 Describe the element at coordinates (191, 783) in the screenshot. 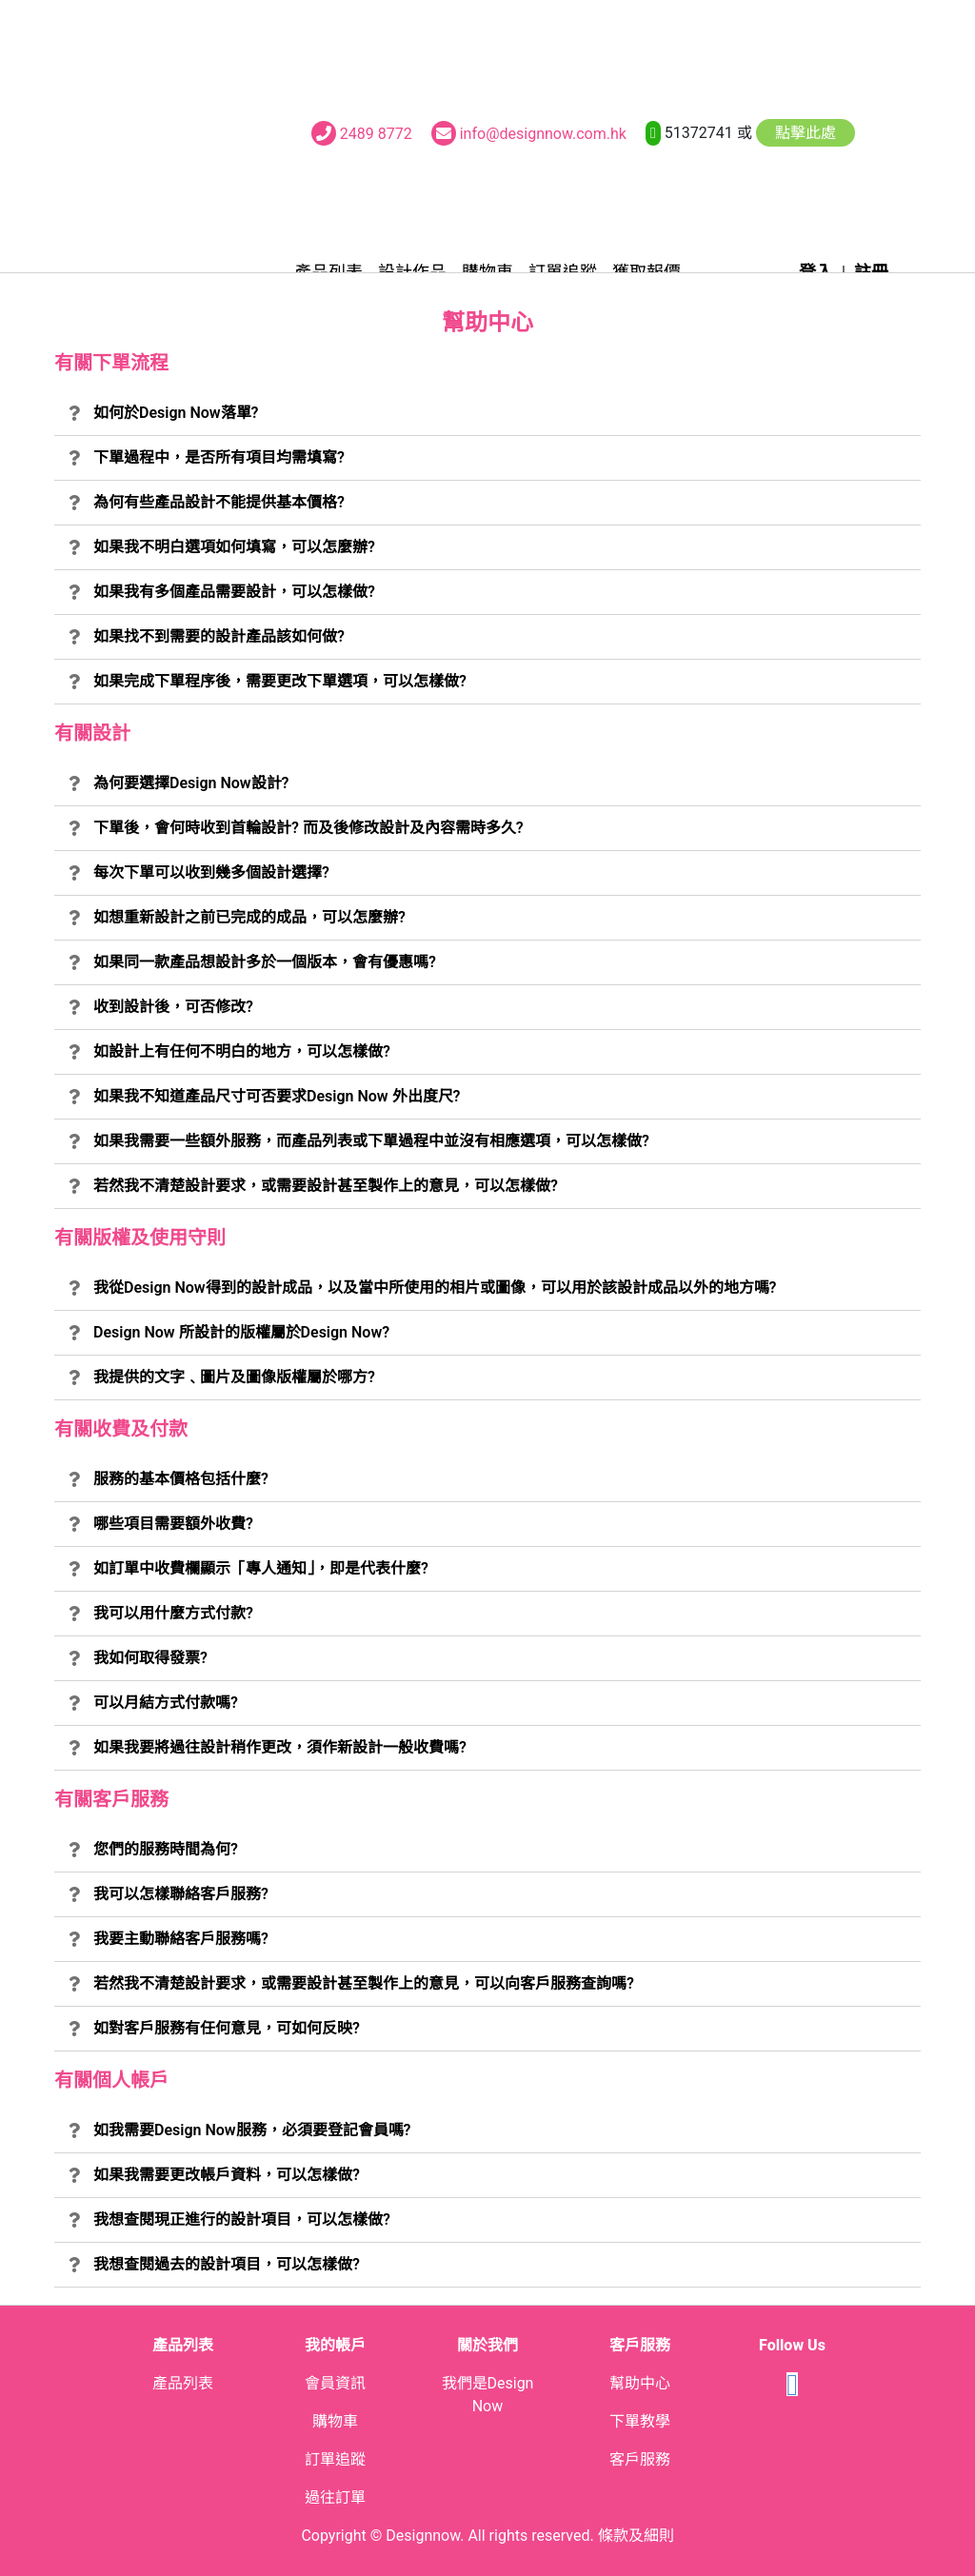

I see `為何要選擇Design Now設計?` at that location.